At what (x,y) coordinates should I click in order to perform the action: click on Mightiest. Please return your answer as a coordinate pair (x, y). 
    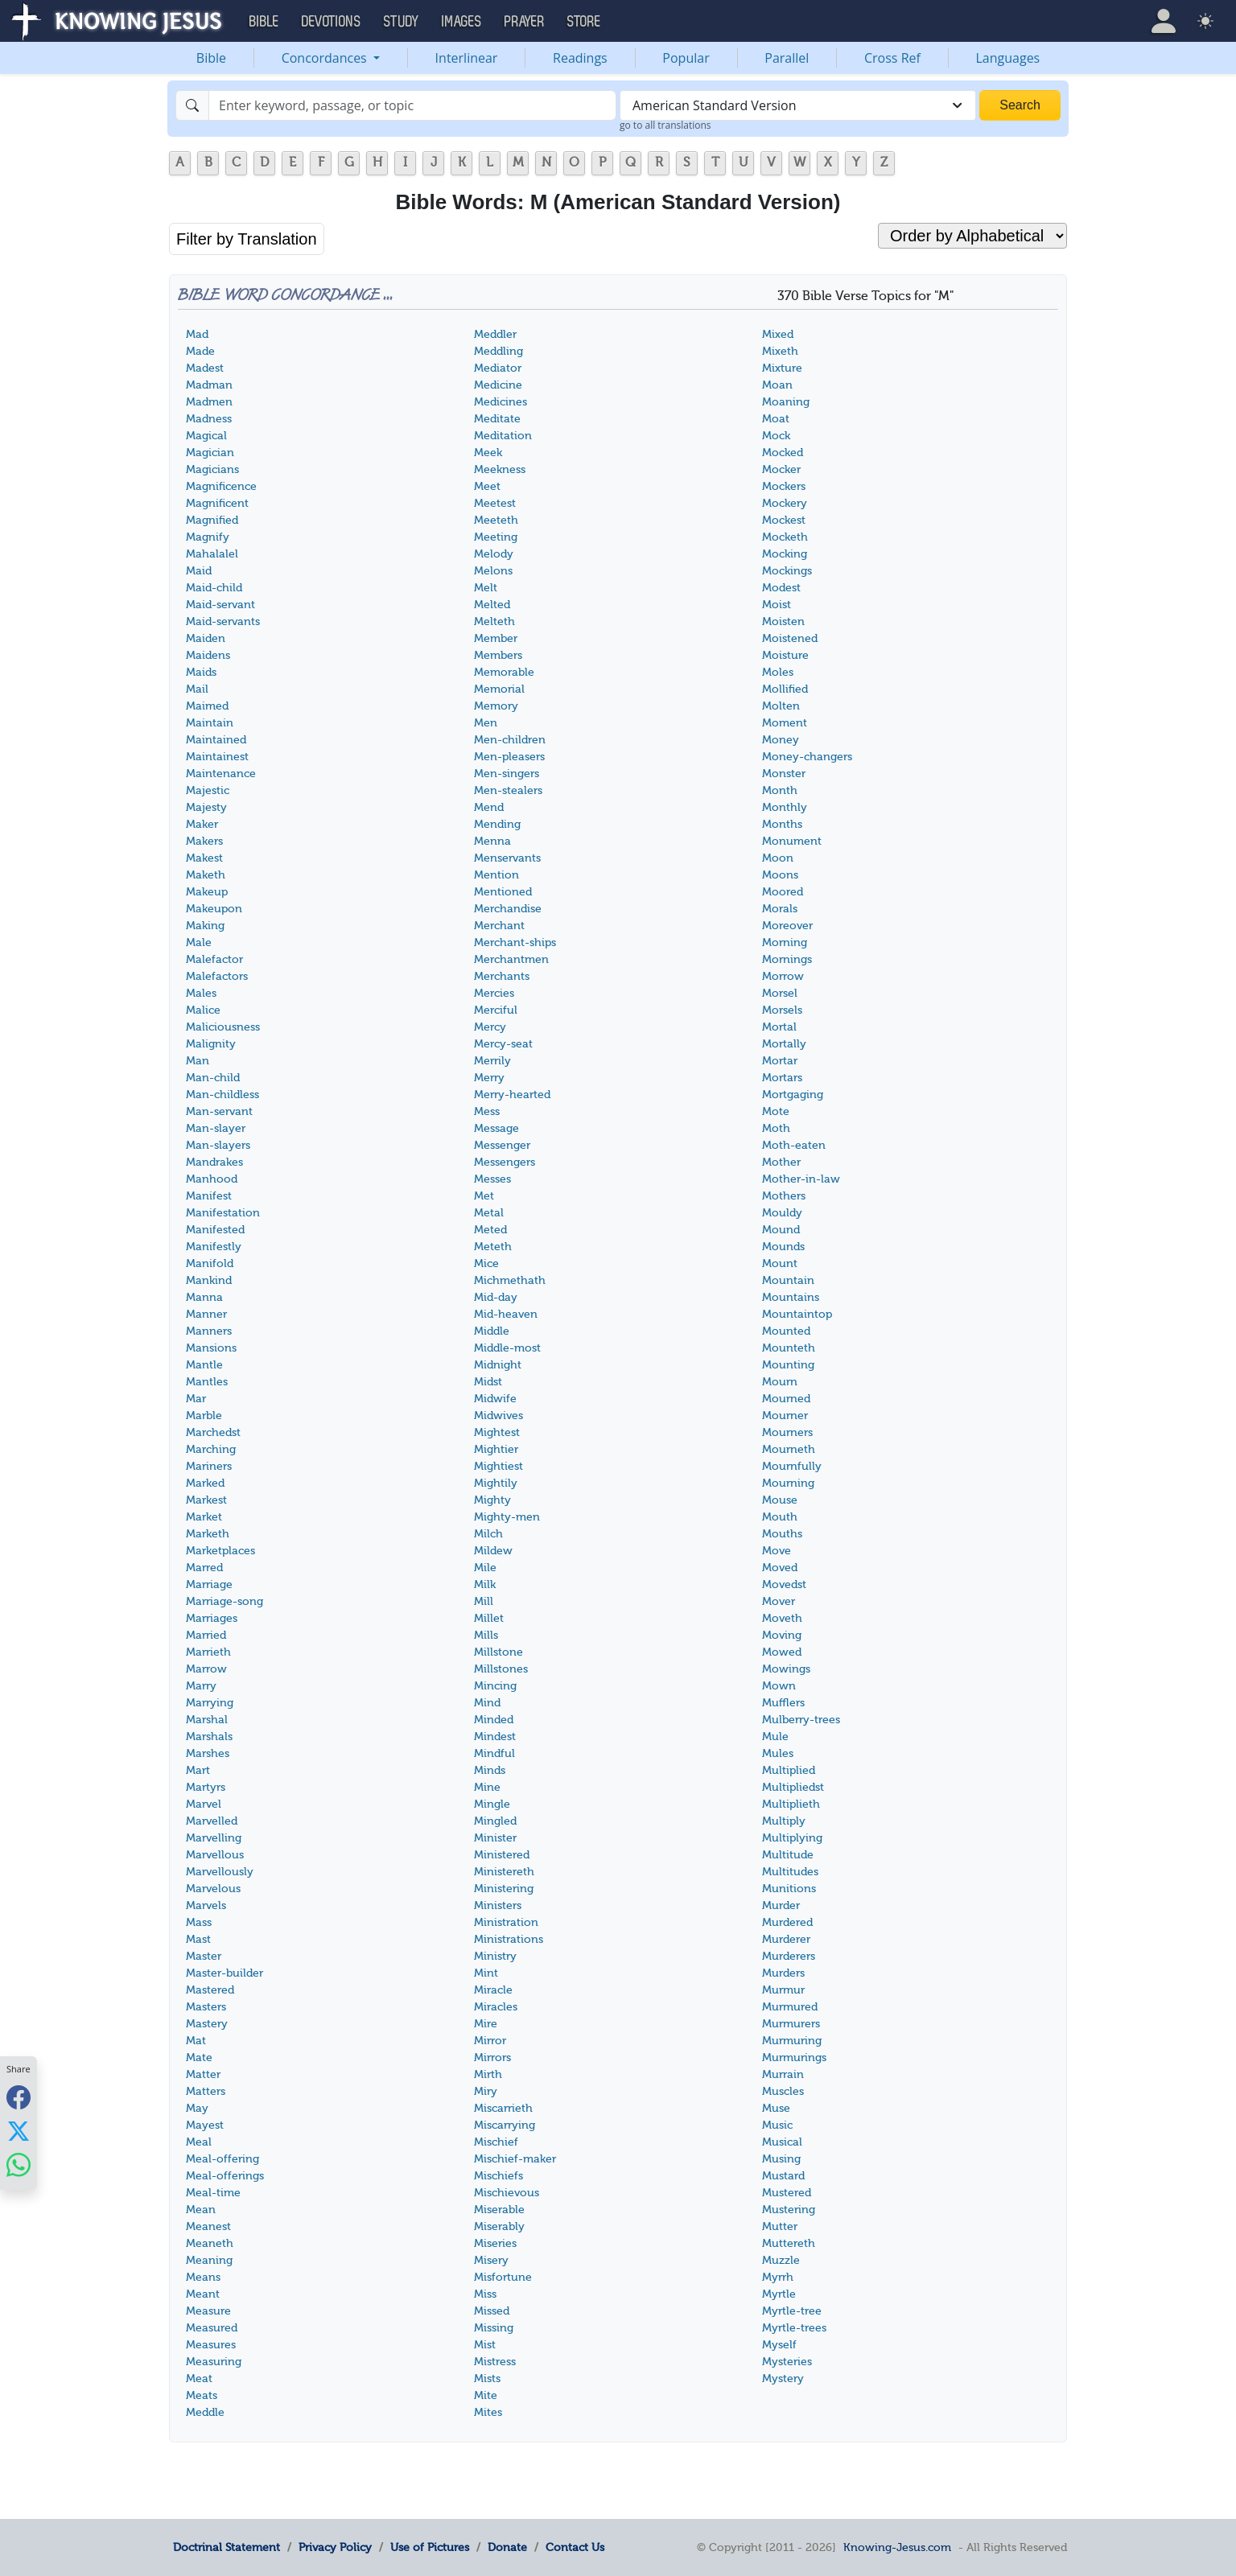
    Looking at the image, I should click on (498, 1466).